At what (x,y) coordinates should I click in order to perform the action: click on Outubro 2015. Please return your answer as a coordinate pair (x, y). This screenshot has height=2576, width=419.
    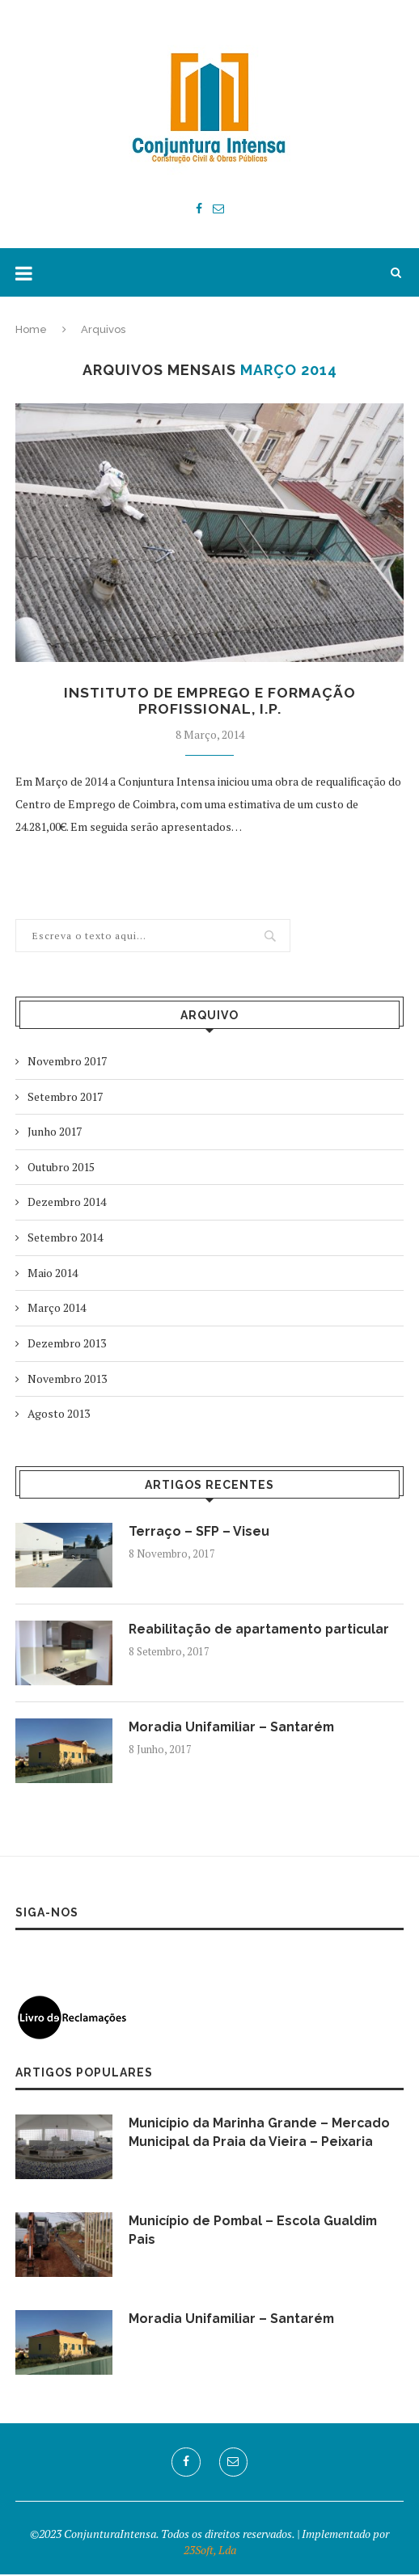
    Looking at the image, I should click on (61, 1168).